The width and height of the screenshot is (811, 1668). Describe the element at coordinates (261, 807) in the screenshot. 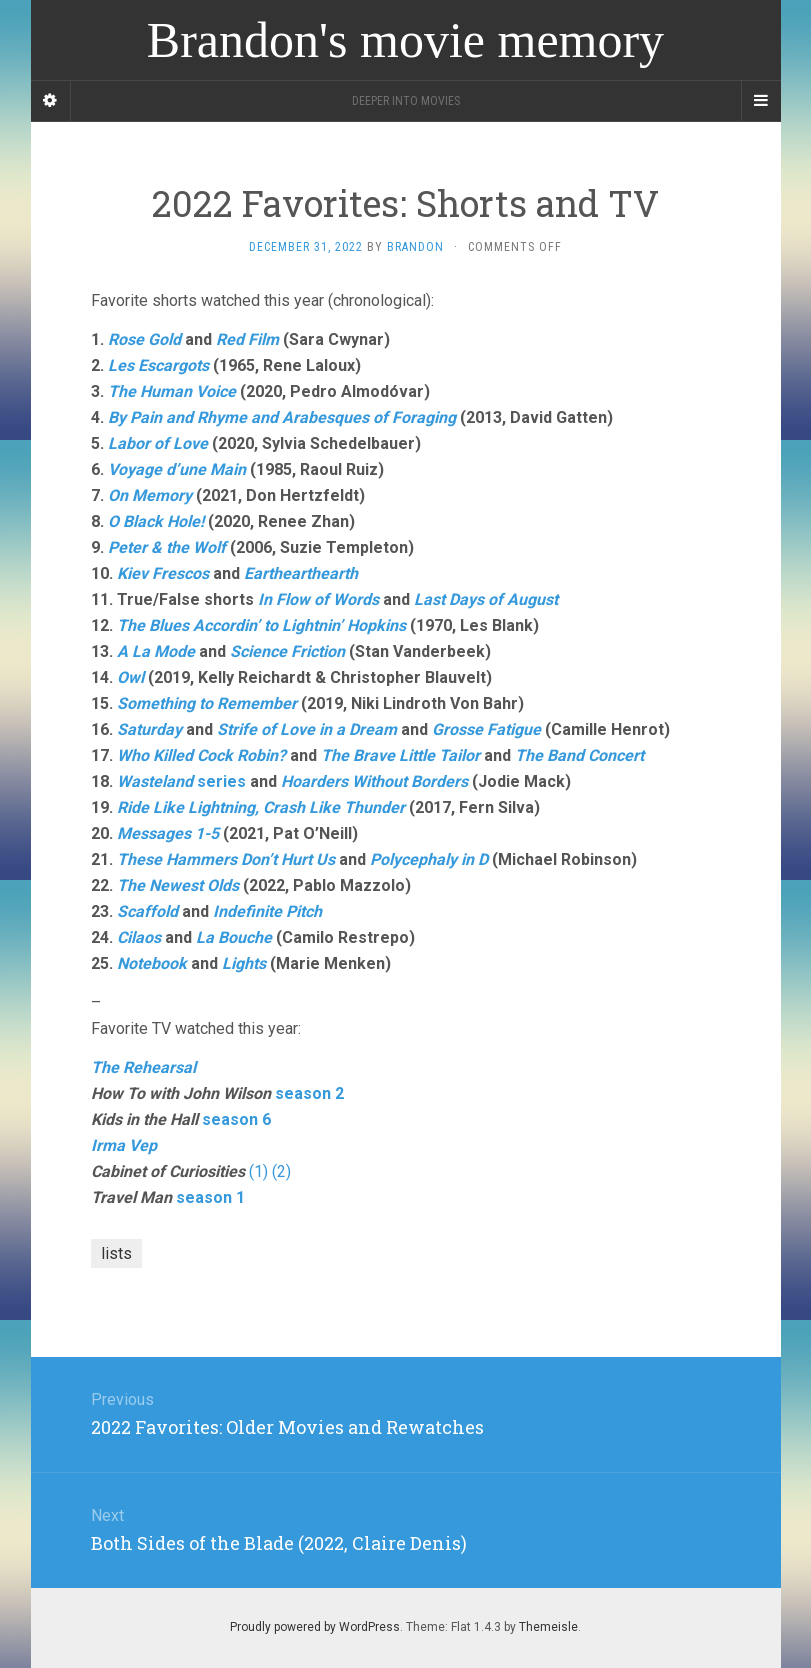

I see `Ride Like Lightning, Crash Like Thunder` at that location.